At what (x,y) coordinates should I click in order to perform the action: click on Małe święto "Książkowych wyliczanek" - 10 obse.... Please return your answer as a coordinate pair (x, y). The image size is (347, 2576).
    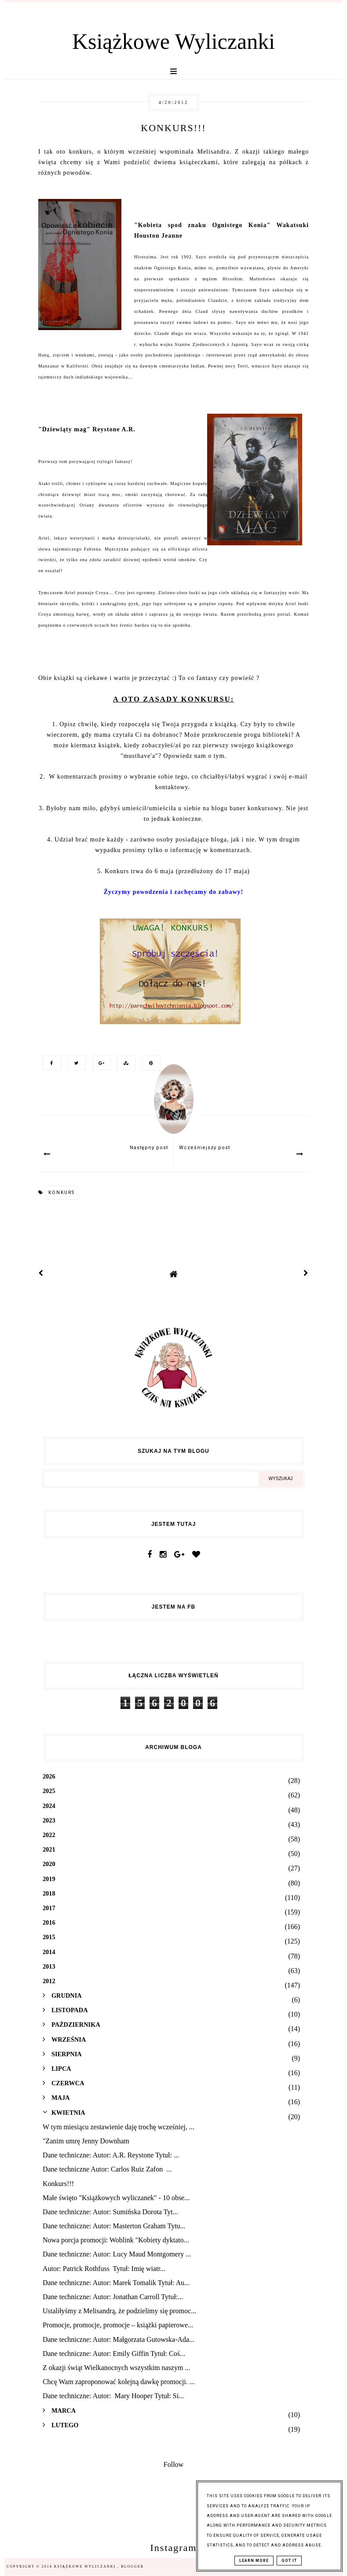
    Looking at the image, I should click on (116, 2197).